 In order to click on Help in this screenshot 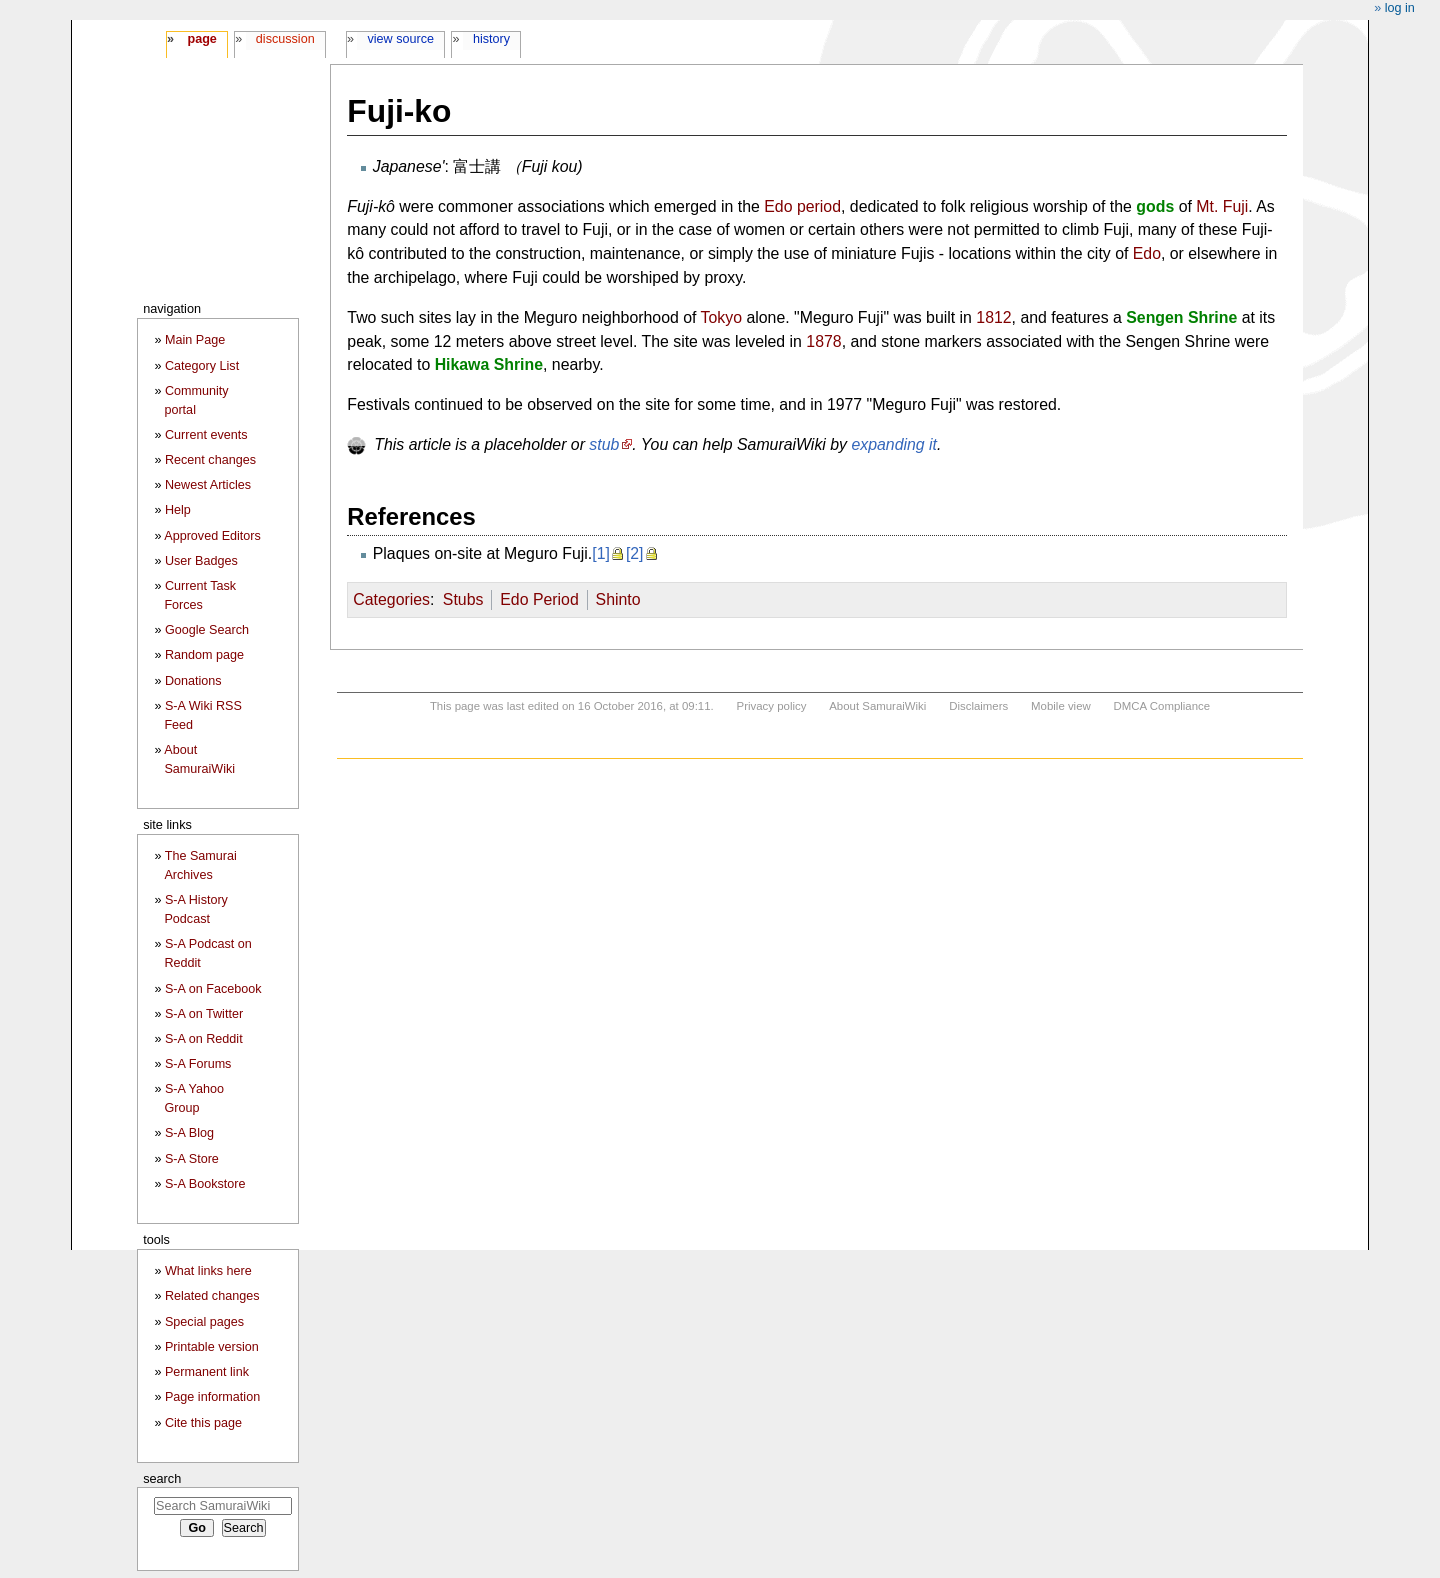, I will do `click(178, 510)`.